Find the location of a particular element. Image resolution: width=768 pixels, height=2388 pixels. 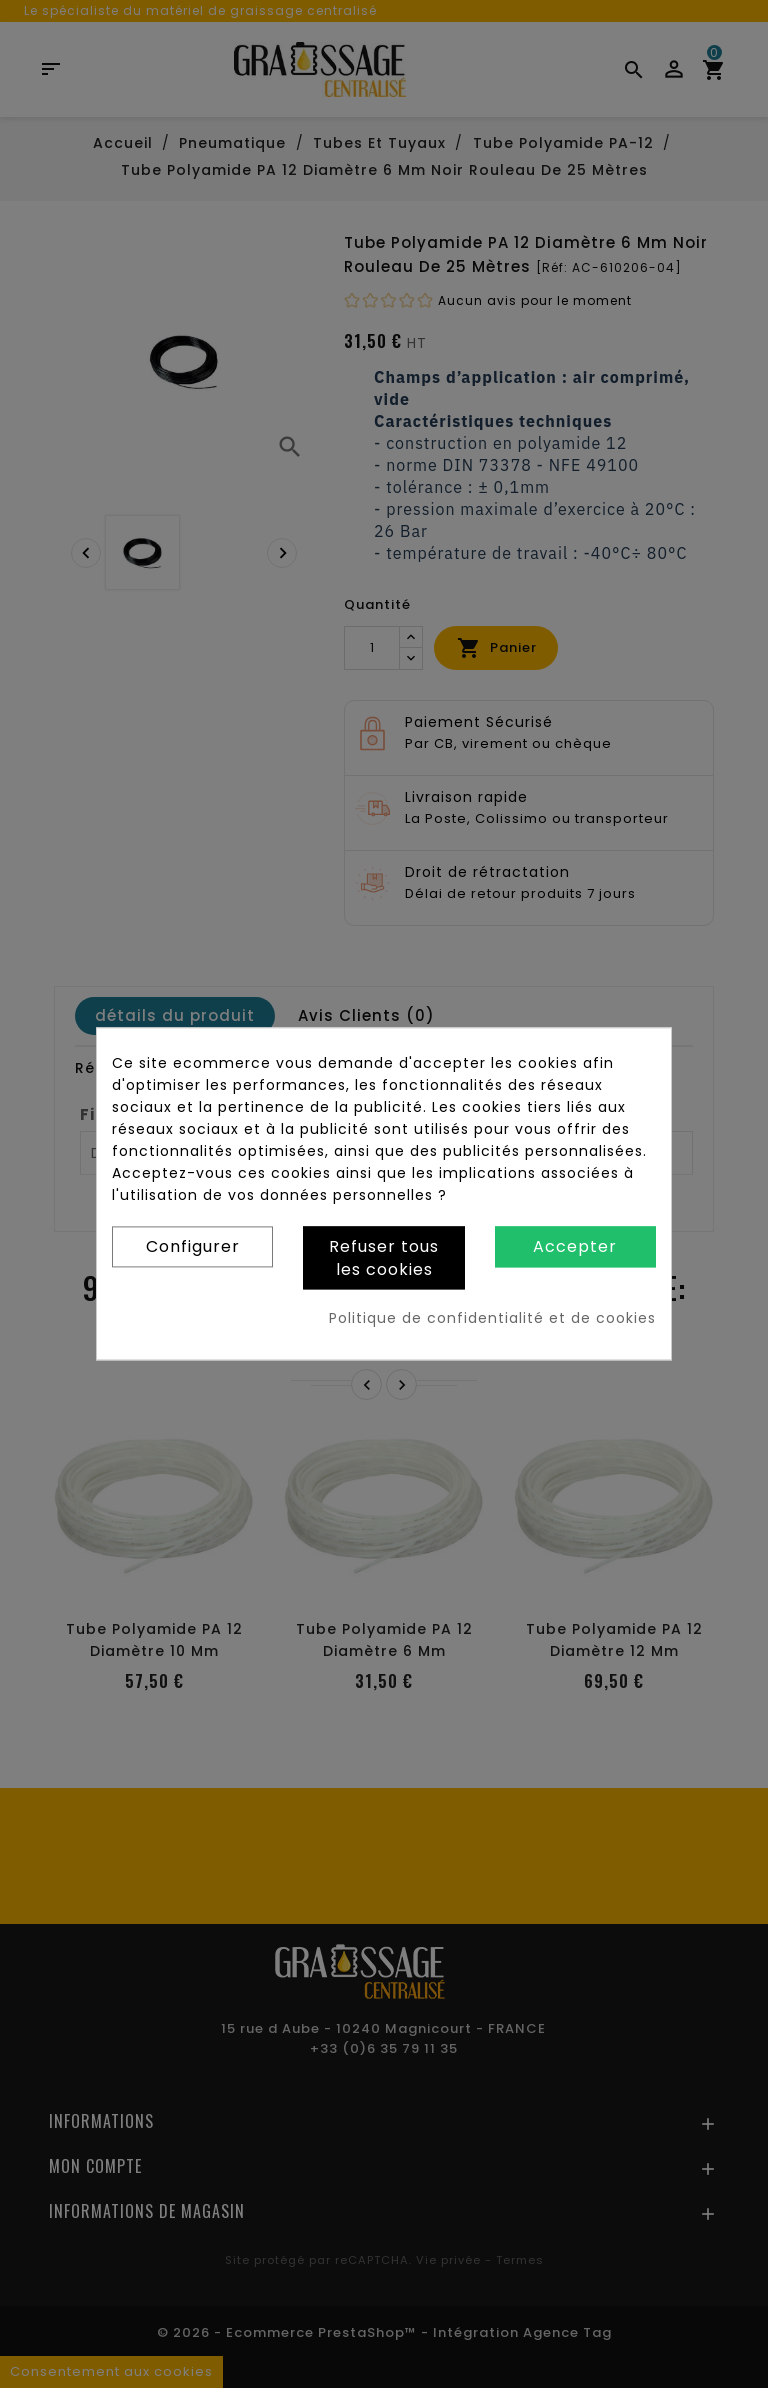

Politique de confidentialité et de cookies is located at coordinates (492, 1319).